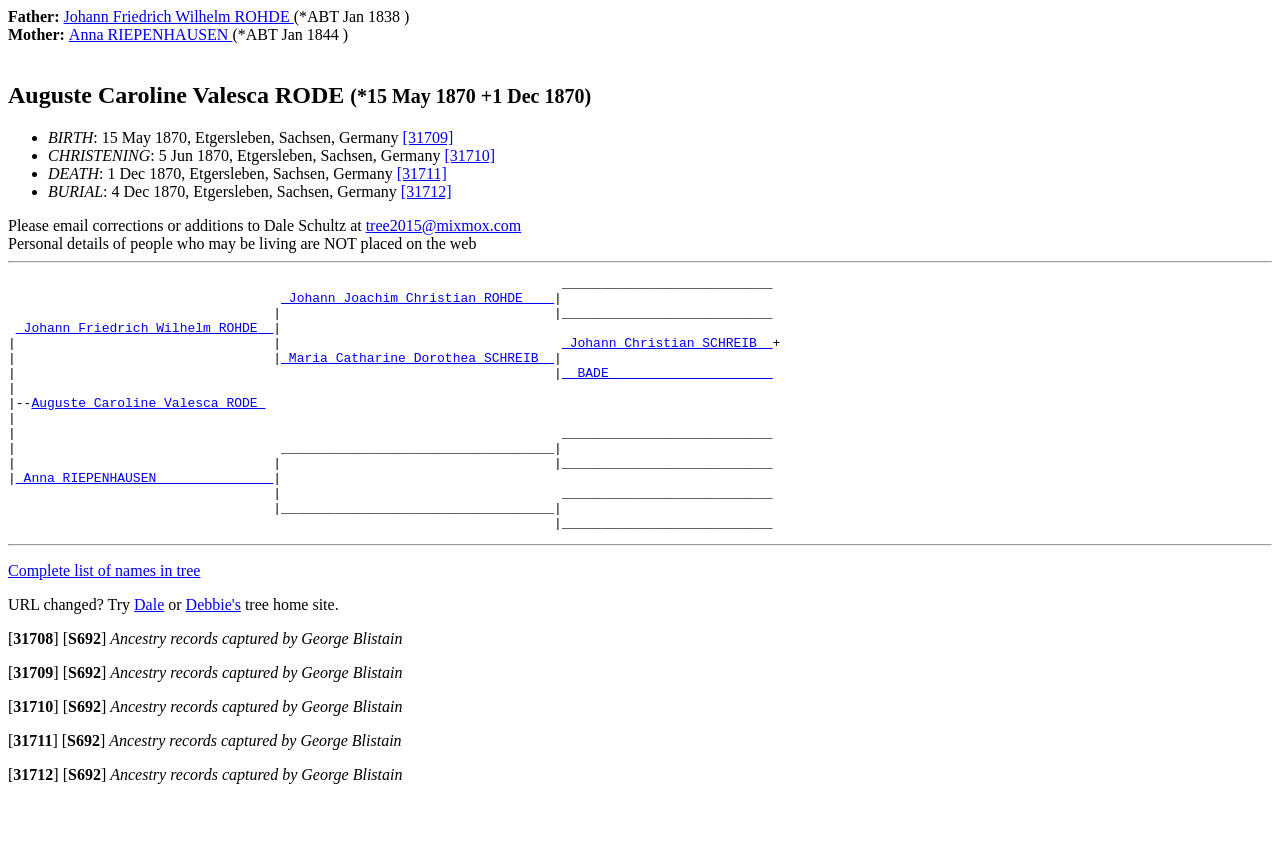 The width and height of the screenshot is (1280, 851). Describe the element at coordinates (149, 655) in the screenshot. I see `Dale` at that location.